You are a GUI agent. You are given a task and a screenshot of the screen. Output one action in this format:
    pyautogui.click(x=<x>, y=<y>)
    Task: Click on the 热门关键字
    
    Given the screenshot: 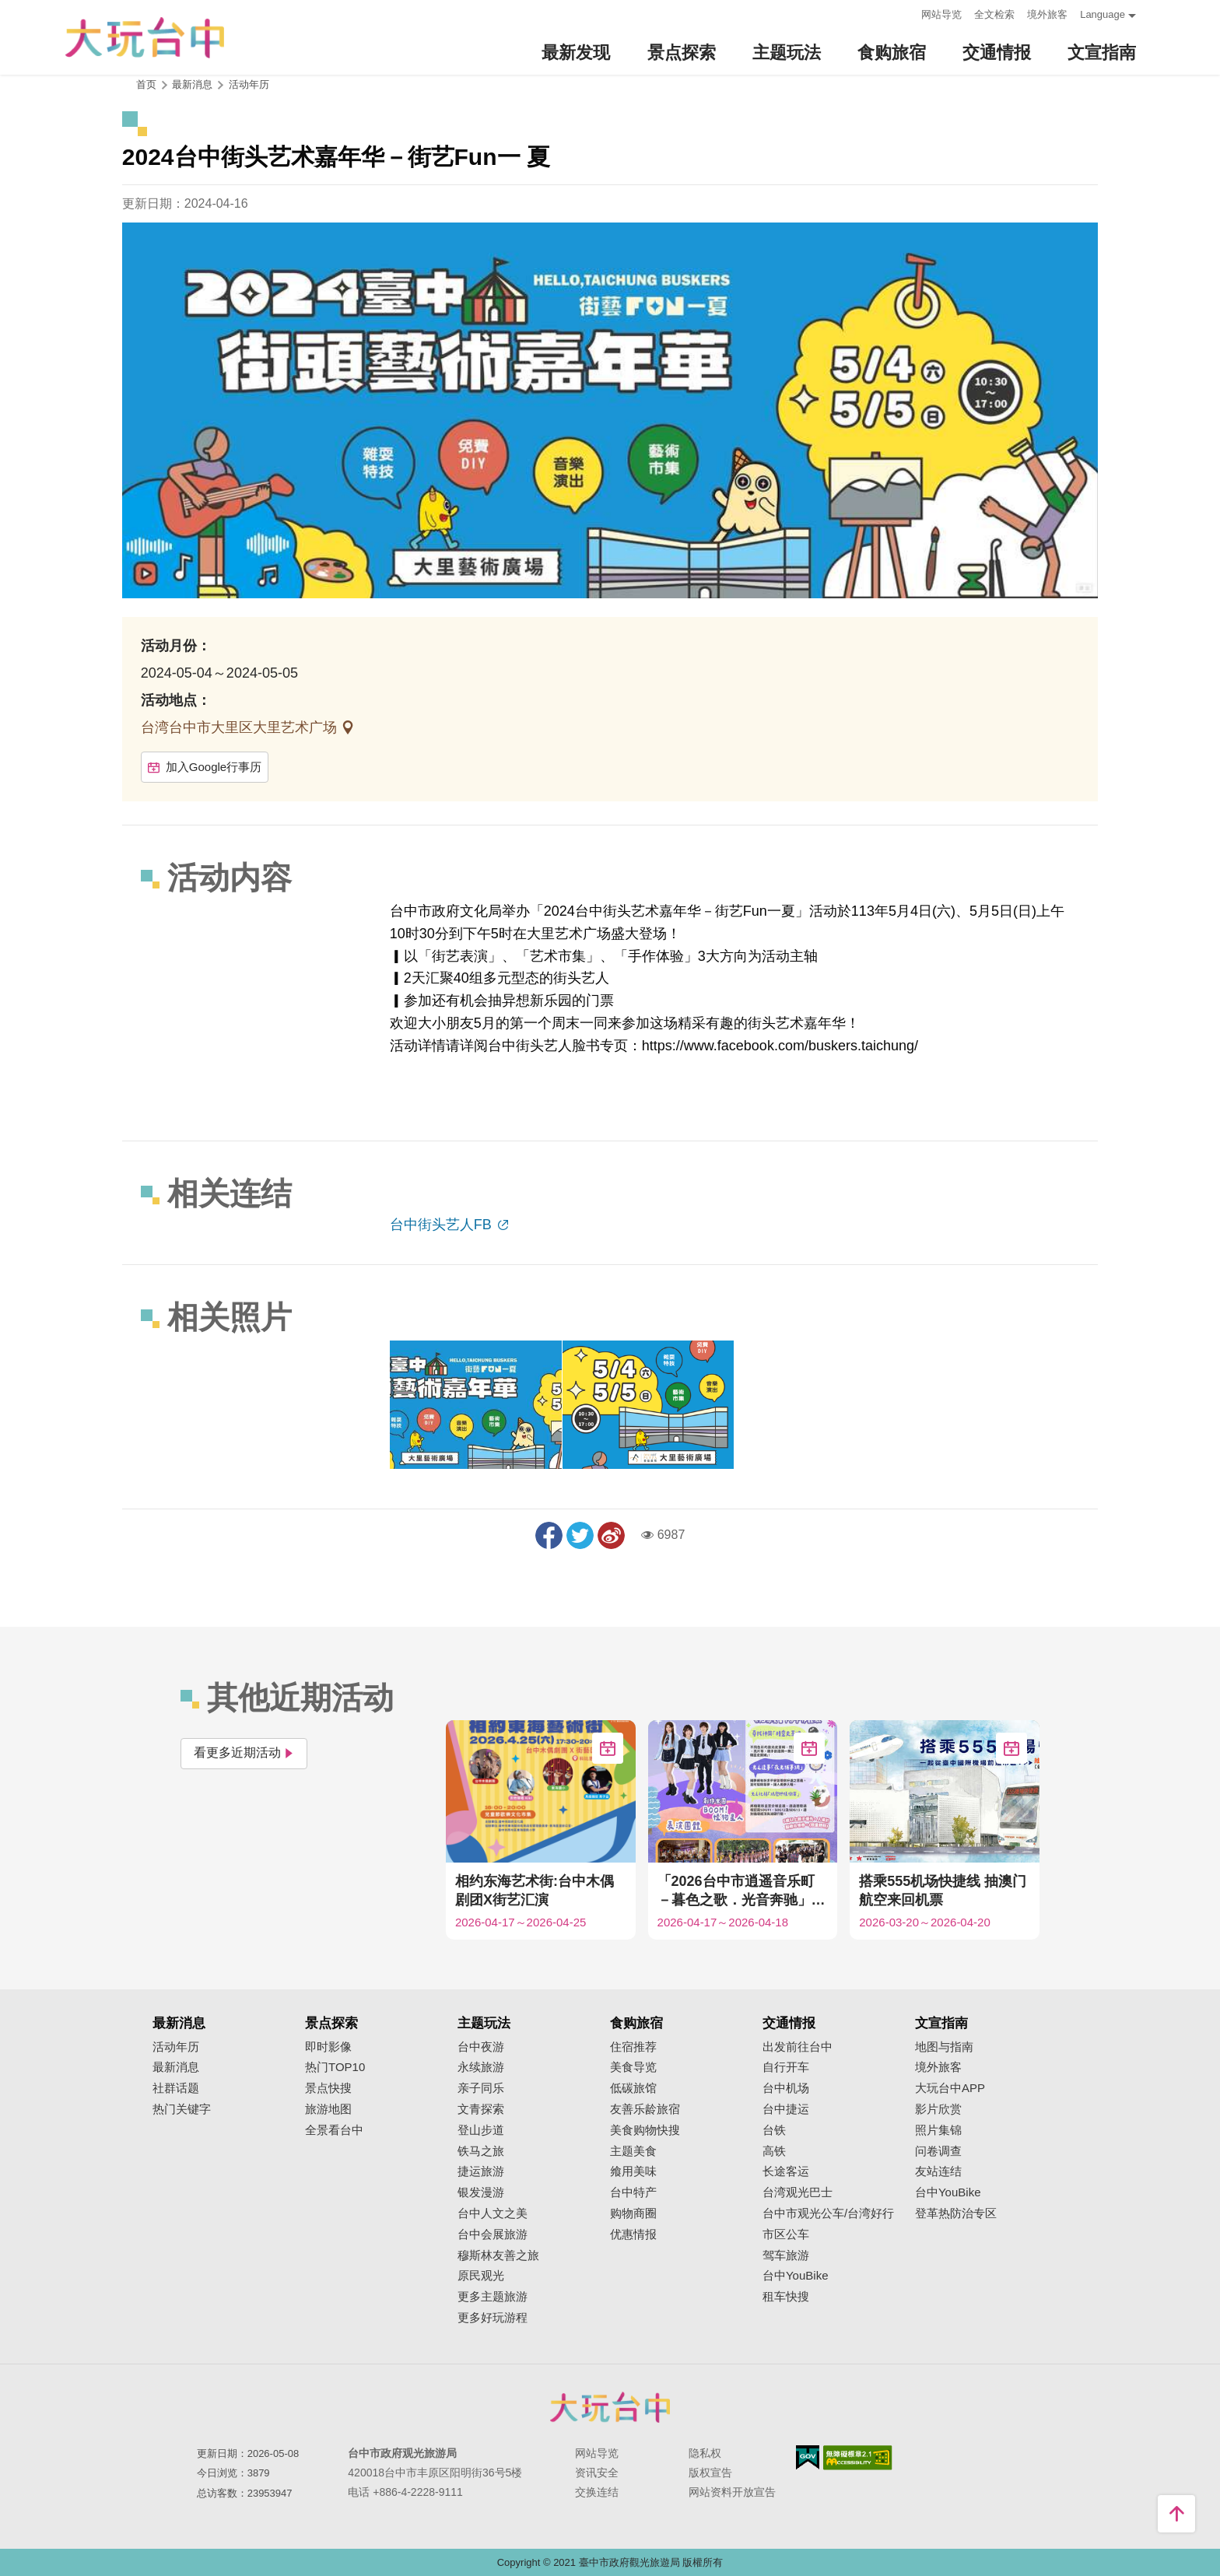 What is the action you would take?
    pyautogui.click(x=181, y=2109)
    